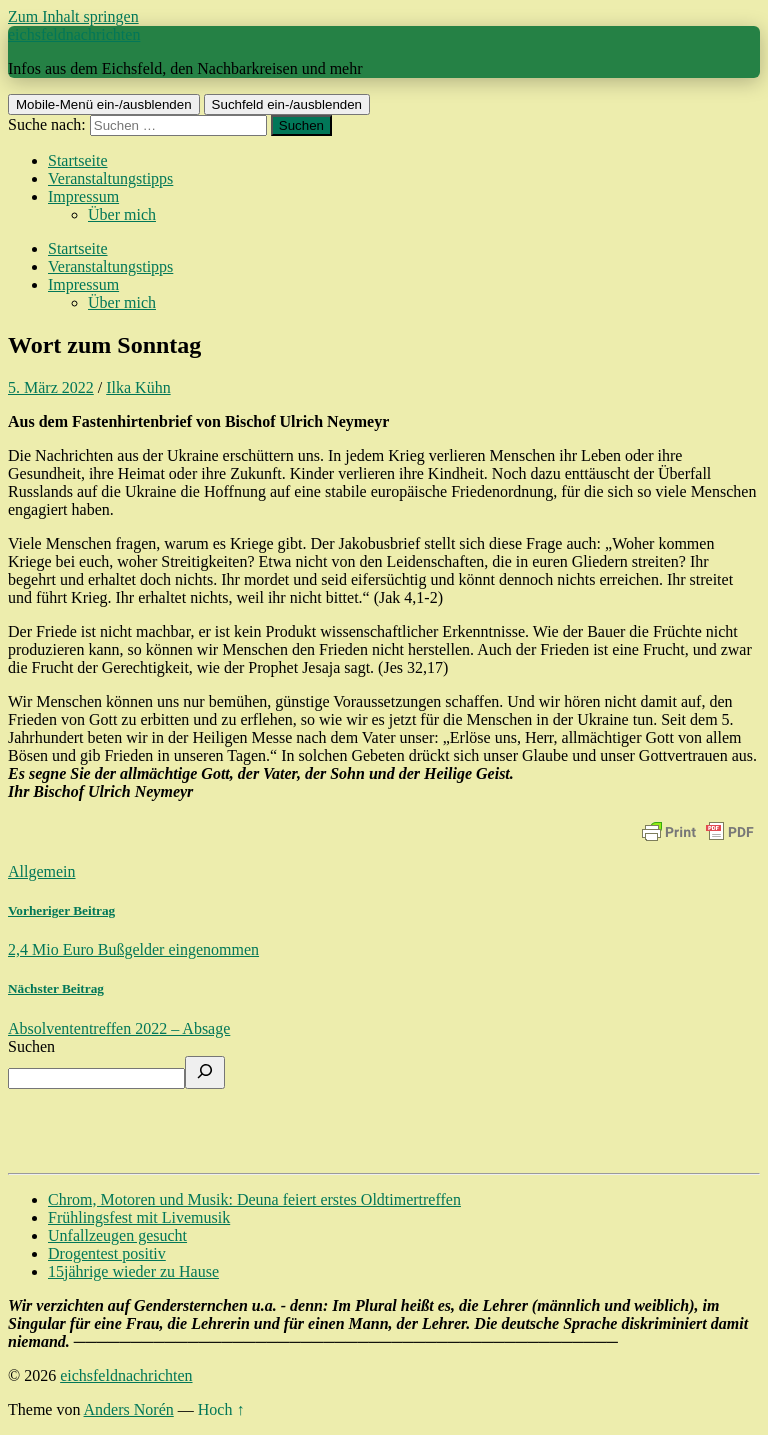 This screenshot has width=768, height=1435. What do you see at coordinates (138, 387) in the screenshot?
I see `Ilka Kühn` at bounding box center [138, 387].